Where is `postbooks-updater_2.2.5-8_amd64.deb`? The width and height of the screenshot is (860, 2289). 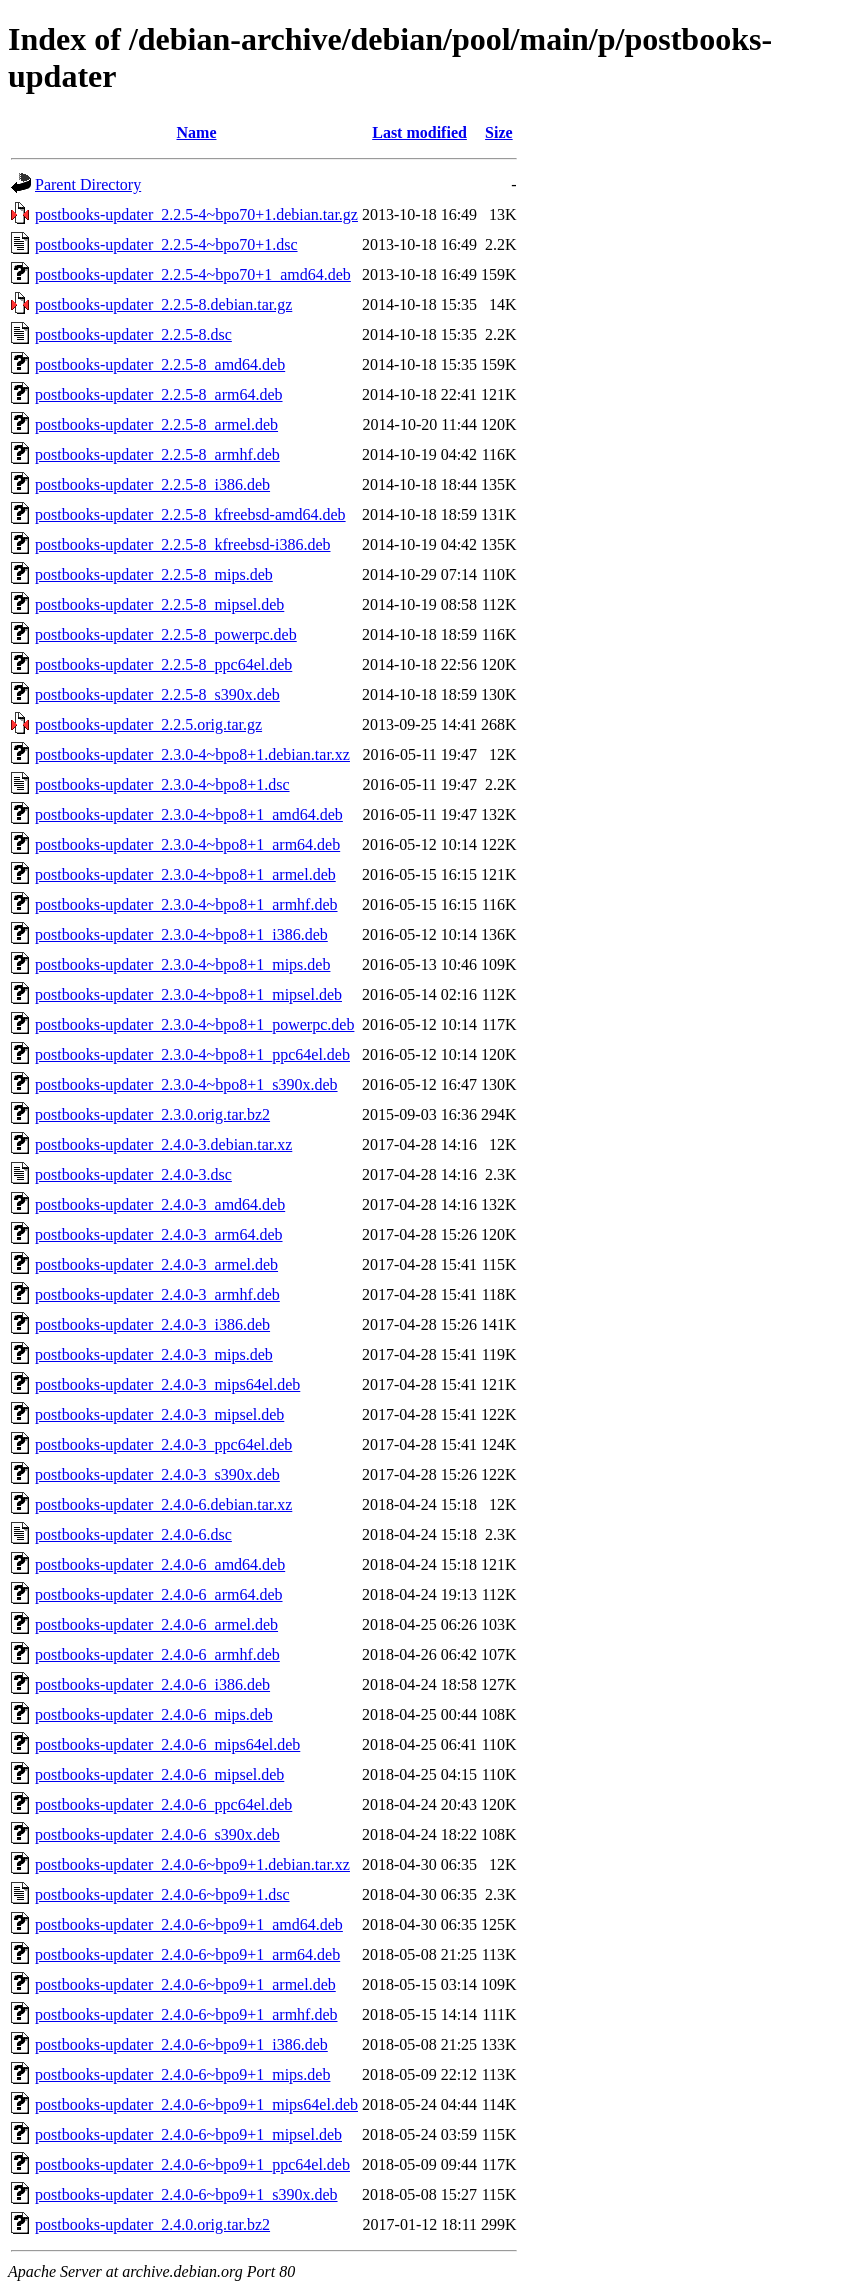
postbooks-updater_2.2.5-8_amd64.deb is located at coordinates (160, 364).